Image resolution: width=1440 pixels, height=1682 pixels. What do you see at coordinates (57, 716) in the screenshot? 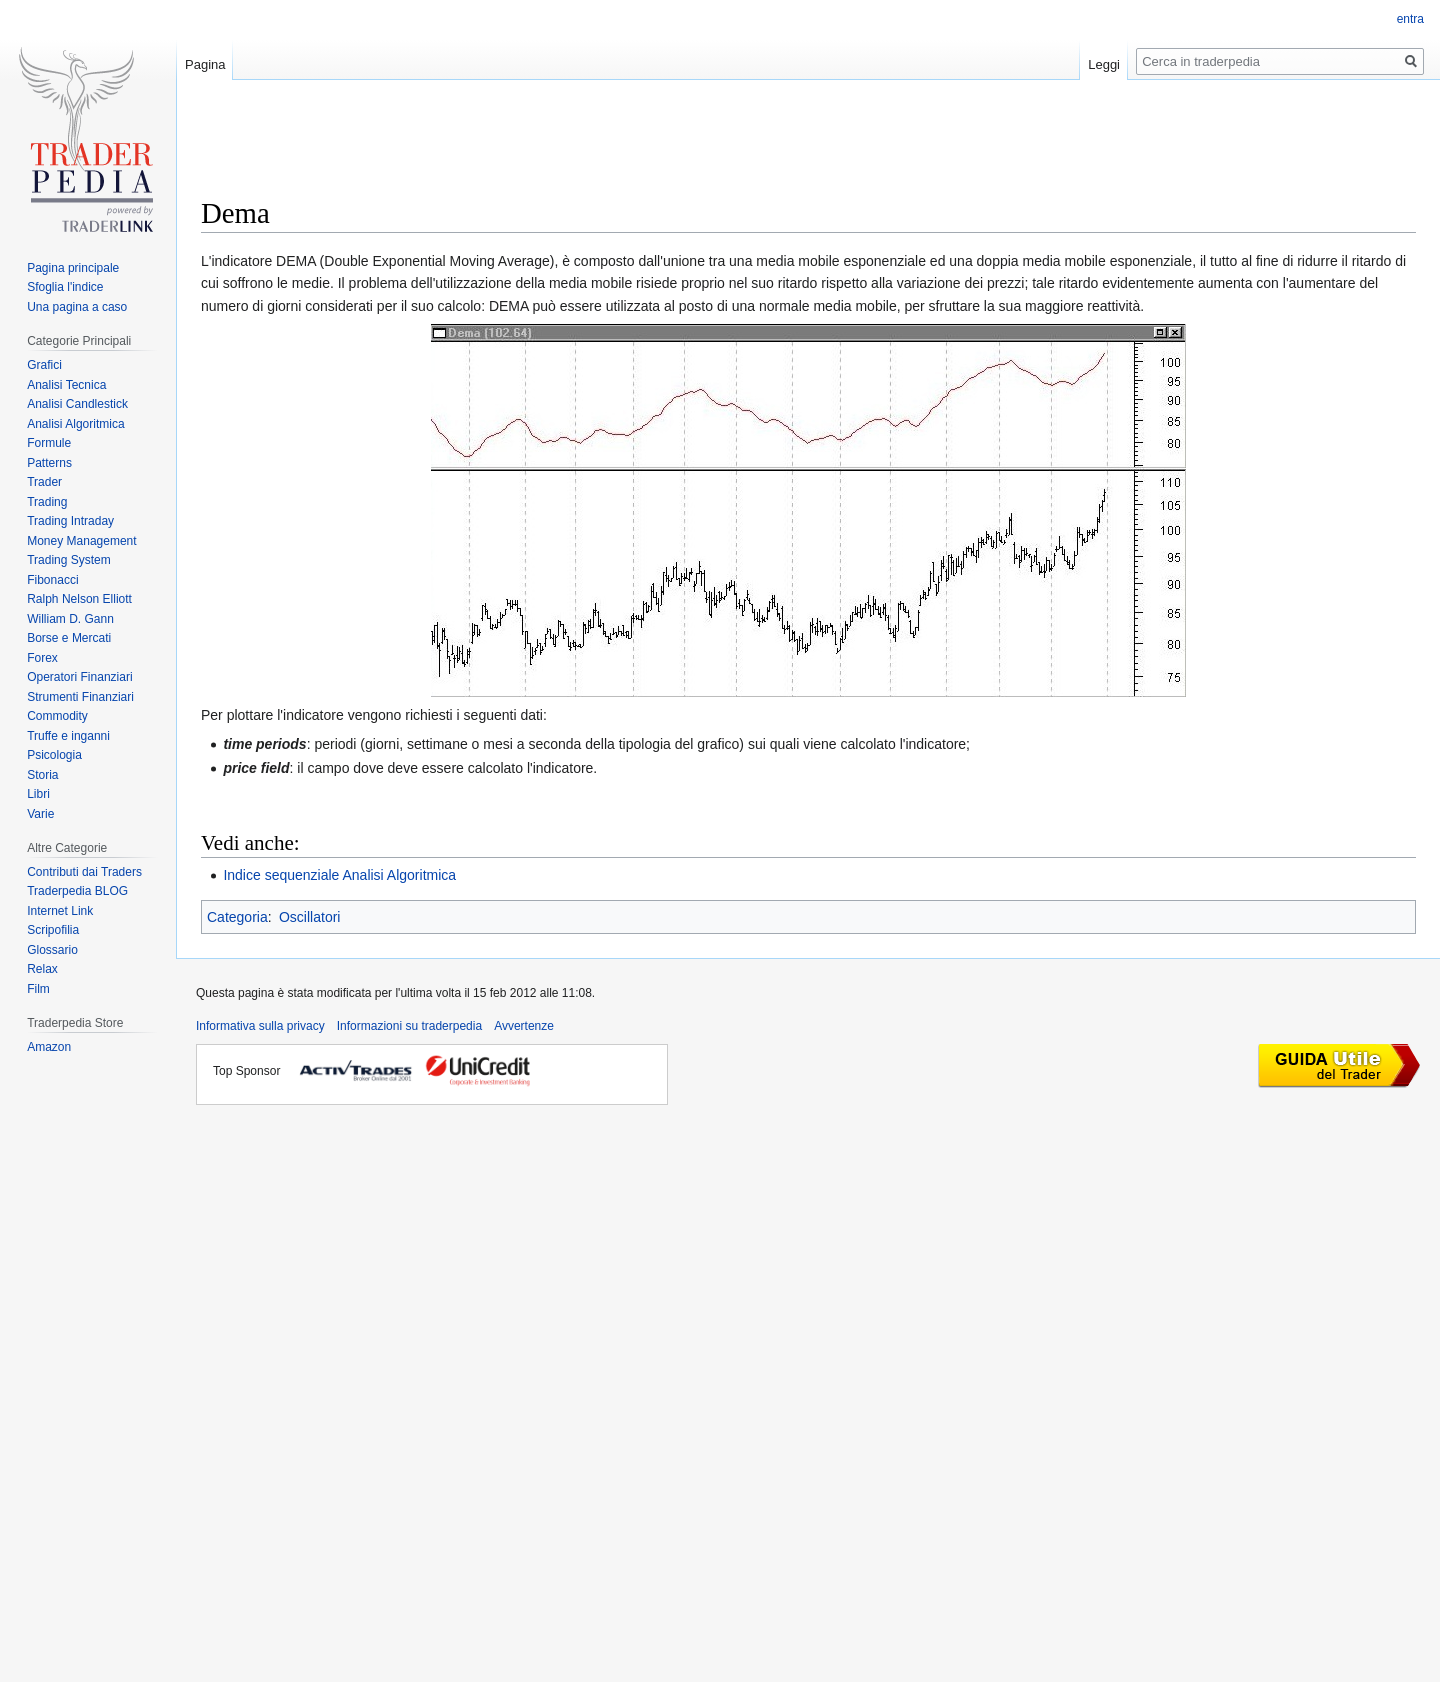
I see `Commodity` at bounding box center [57, 716].